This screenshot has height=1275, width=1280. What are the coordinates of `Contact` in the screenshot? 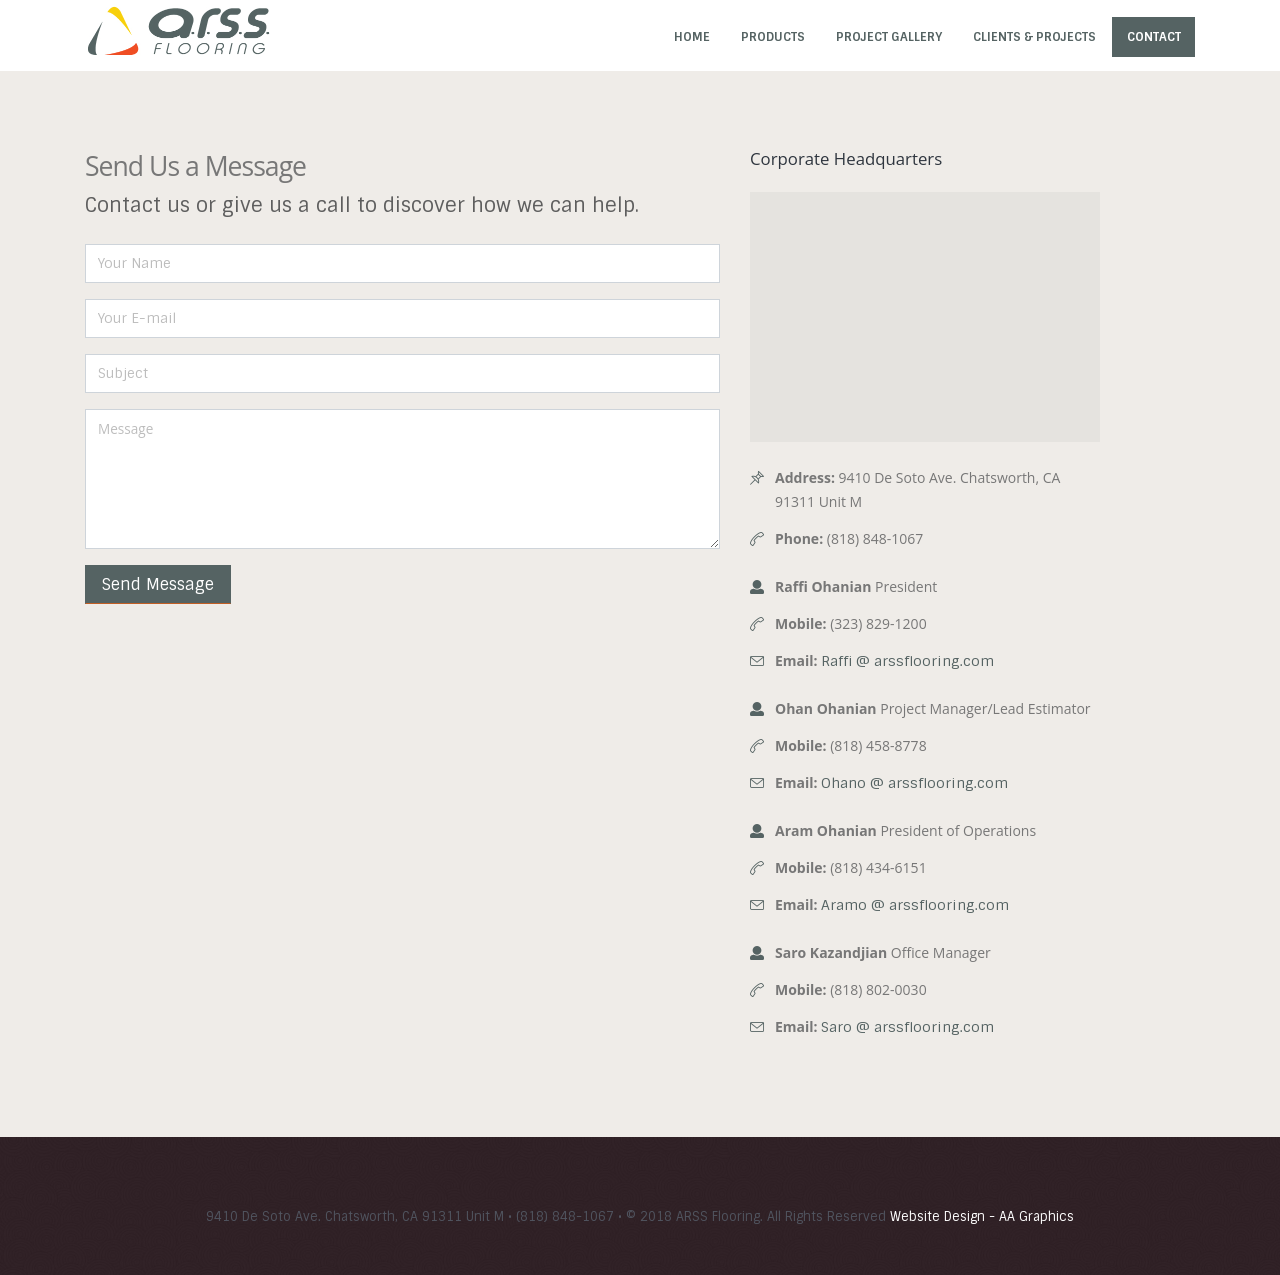 It's located at (1154, 37).